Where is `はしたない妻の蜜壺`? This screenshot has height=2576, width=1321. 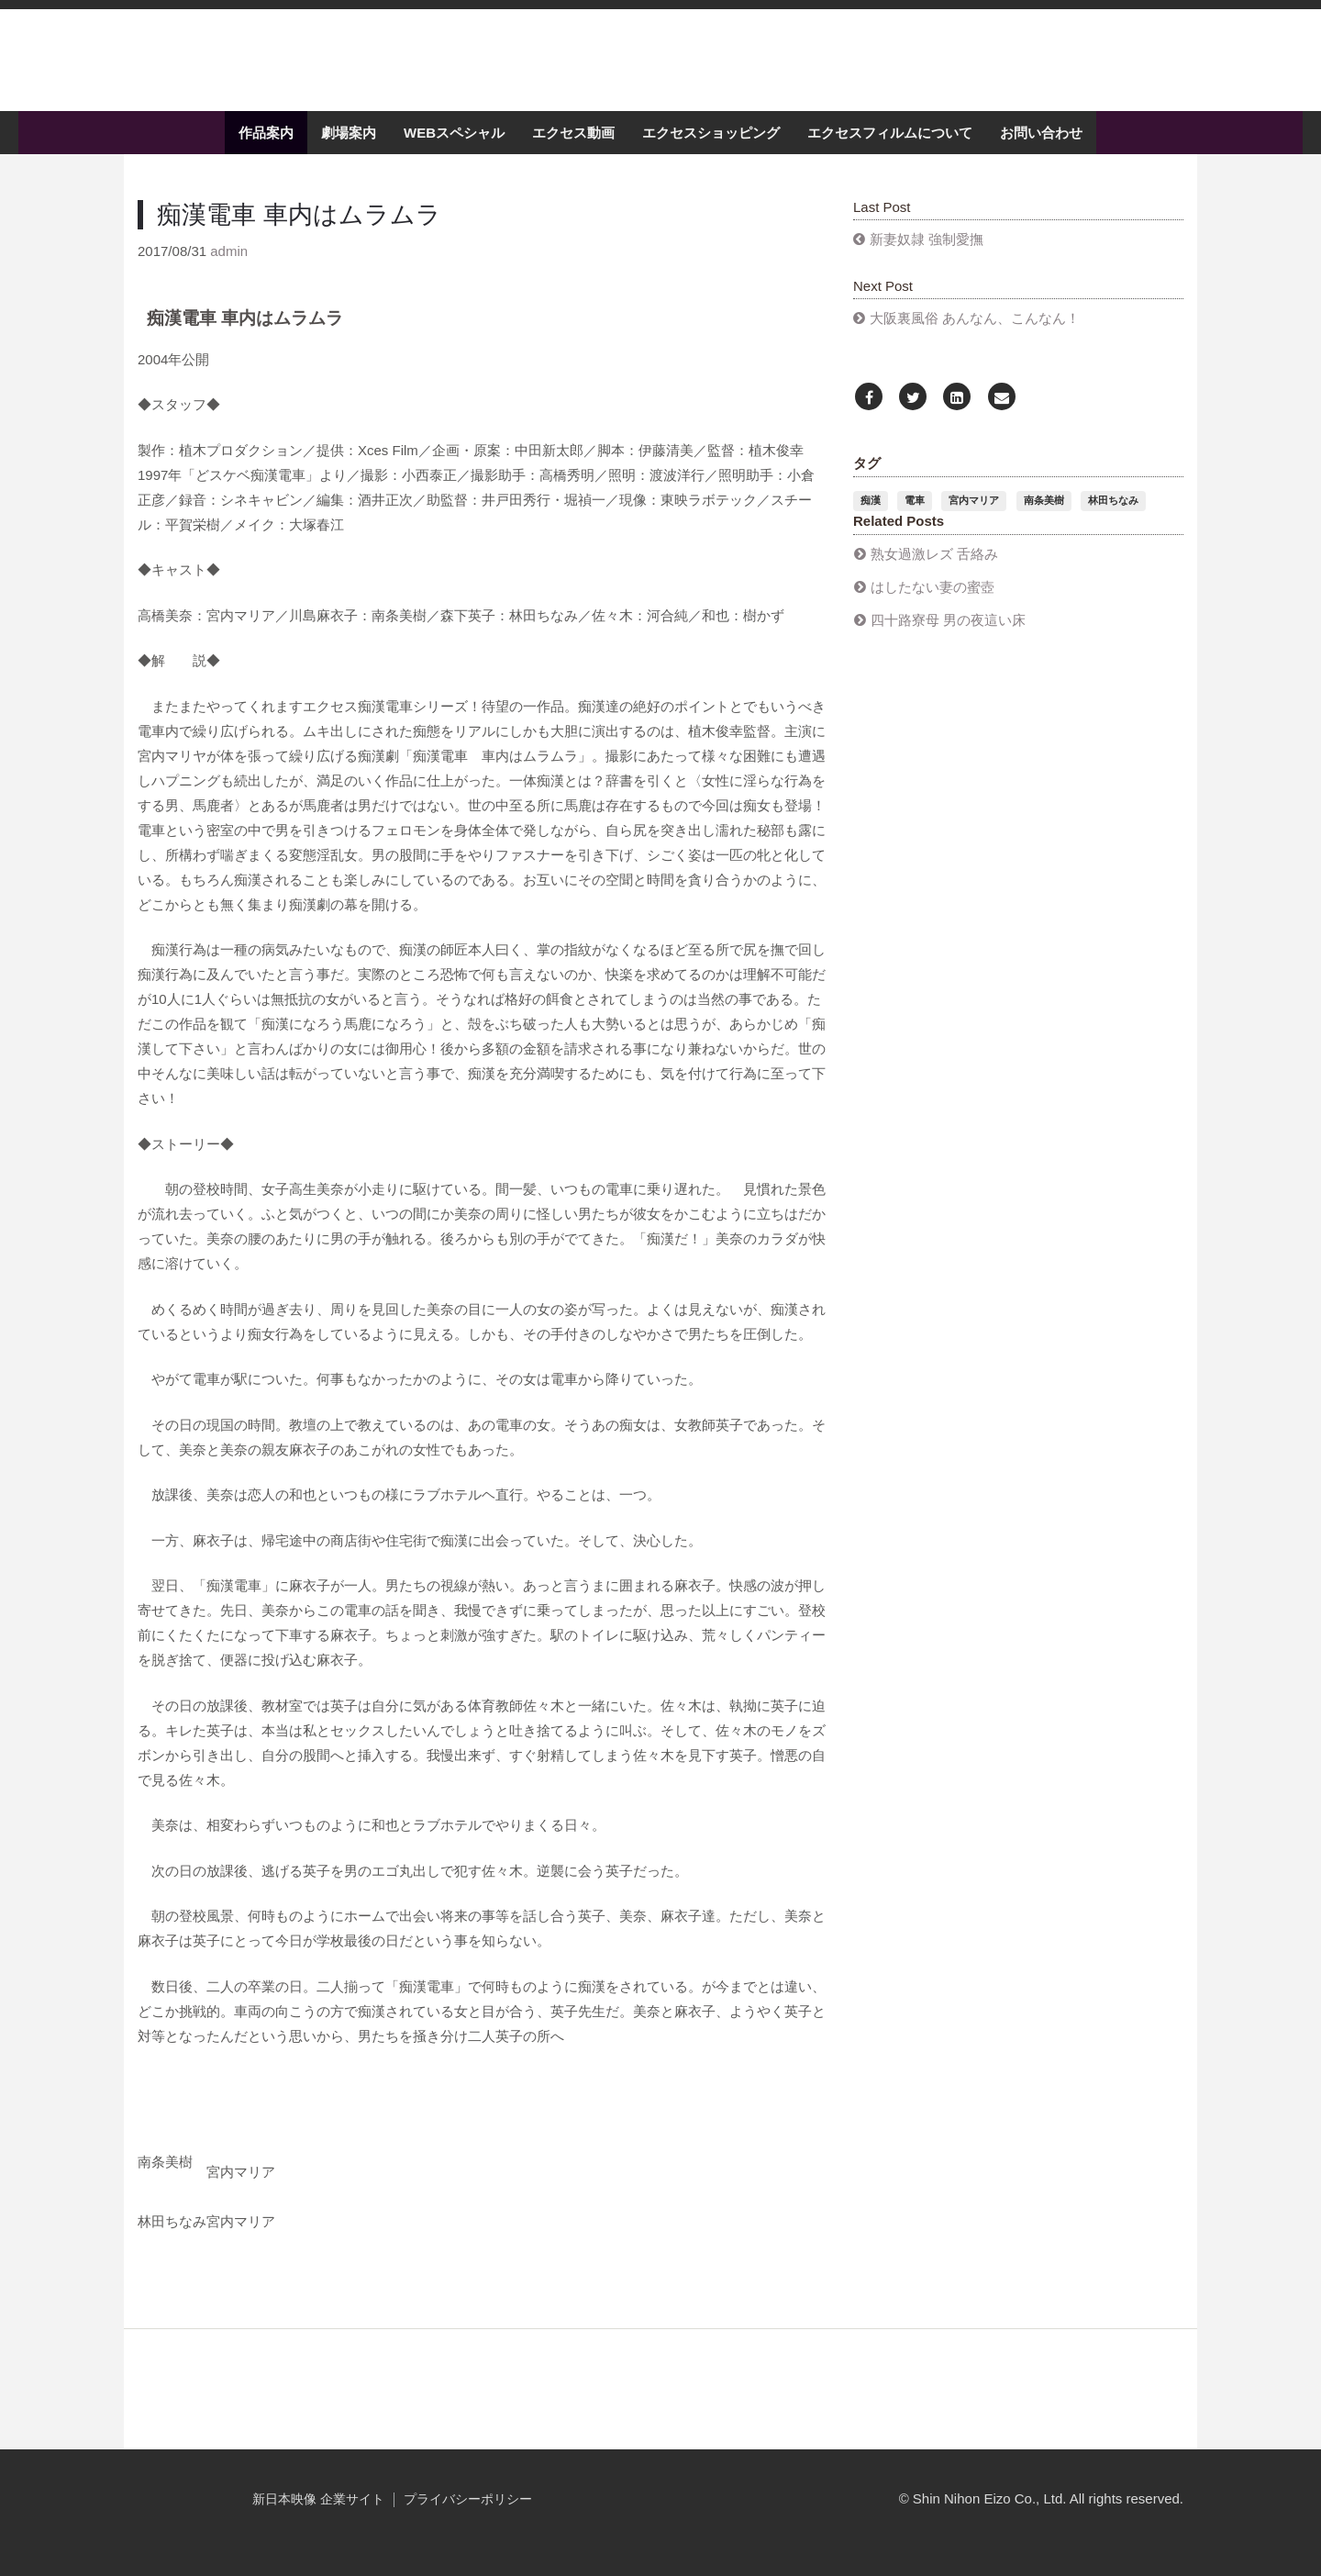
はしたない妻の蜜壺 is located at coordinates (932, 602).